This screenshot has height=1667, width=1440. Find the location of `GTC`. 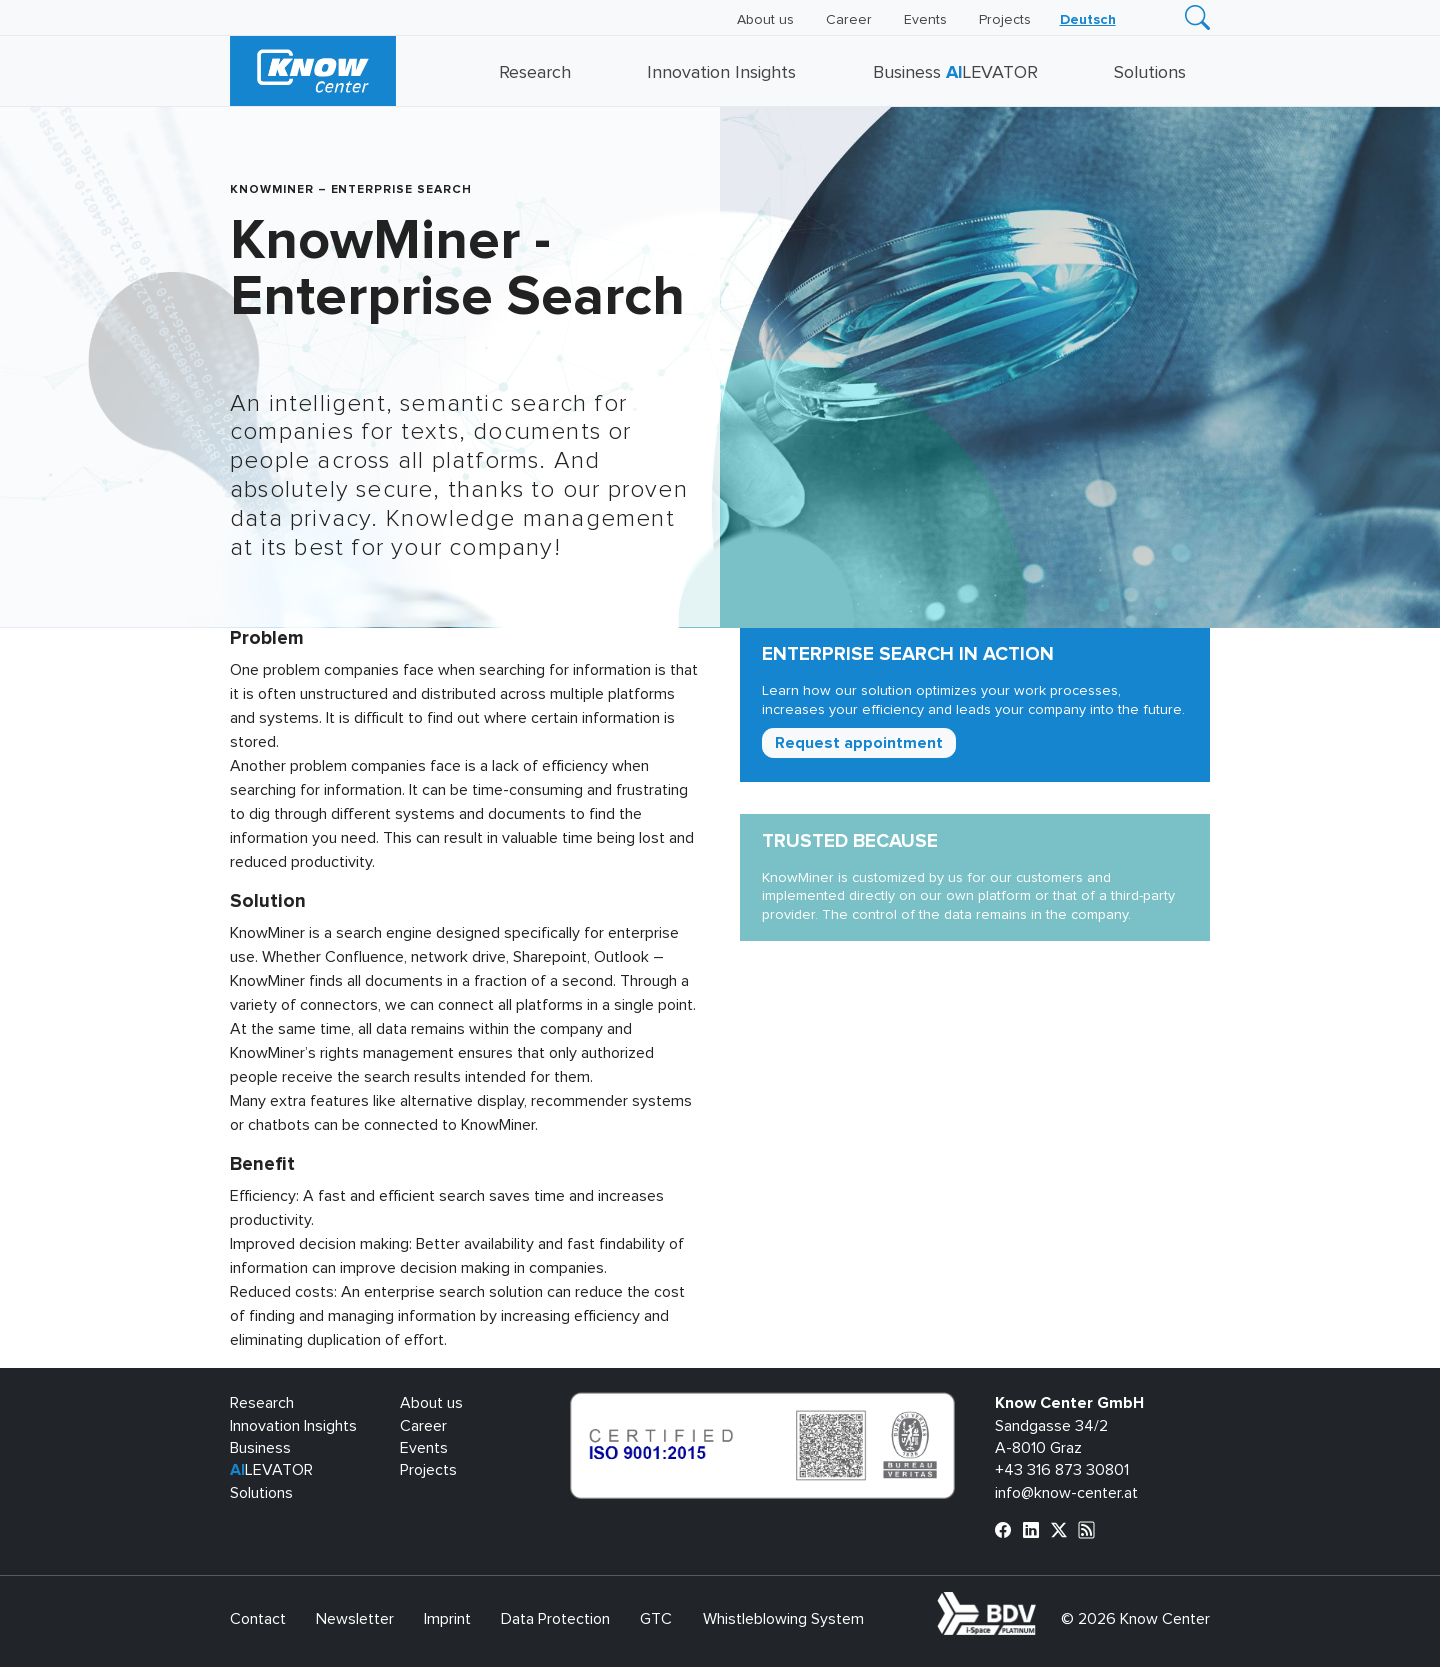

GTC is located at coordinates (656, 1619).